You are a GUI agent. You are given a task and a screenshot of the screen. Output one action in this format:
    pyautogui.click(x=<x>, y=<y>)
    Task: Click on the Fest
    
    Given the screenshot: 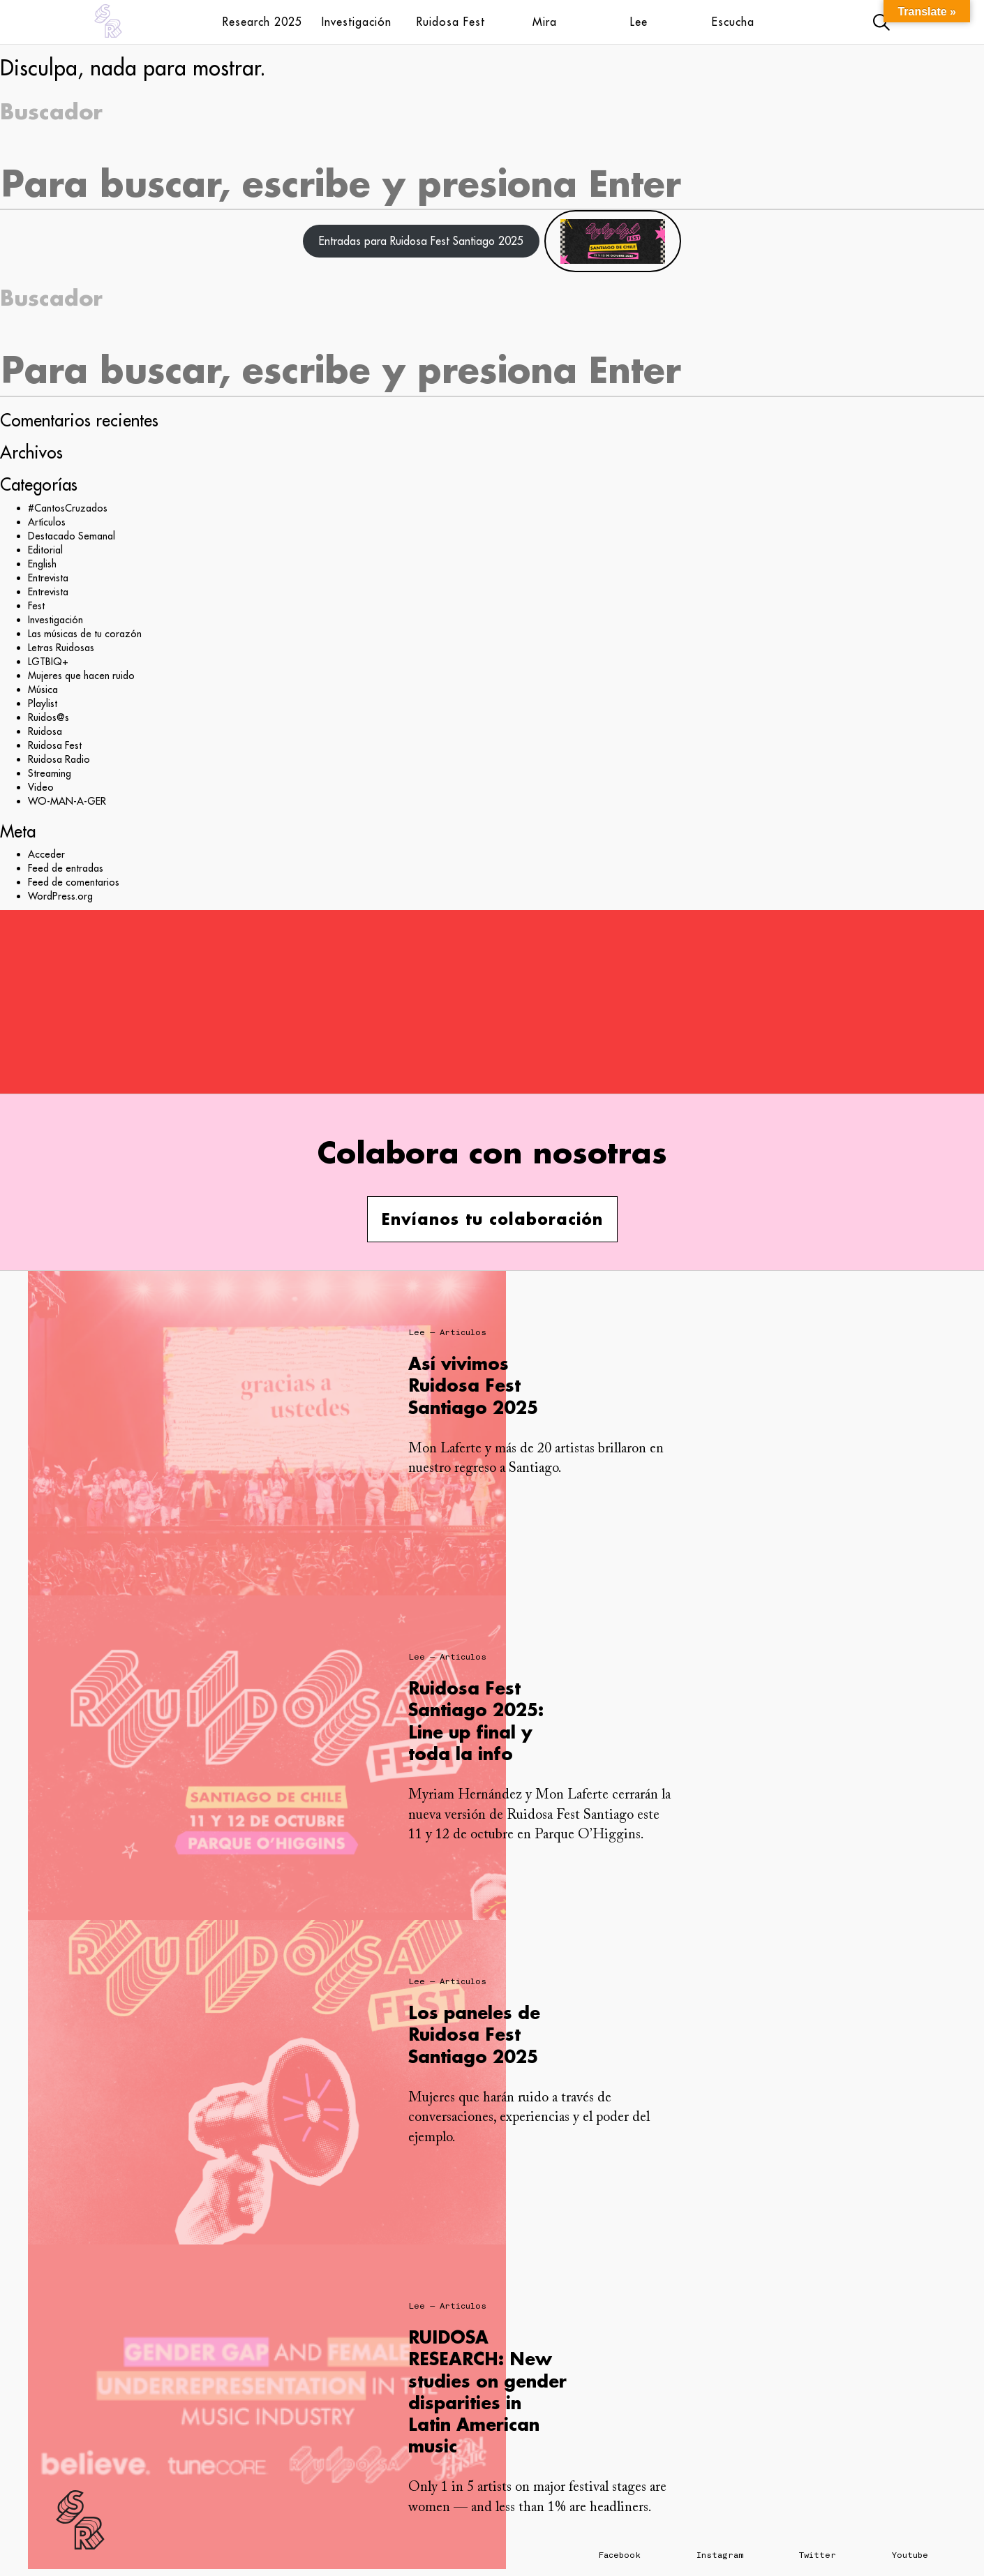 What is the action you would take?
    pyautogui.click(x=36, y=606)
    